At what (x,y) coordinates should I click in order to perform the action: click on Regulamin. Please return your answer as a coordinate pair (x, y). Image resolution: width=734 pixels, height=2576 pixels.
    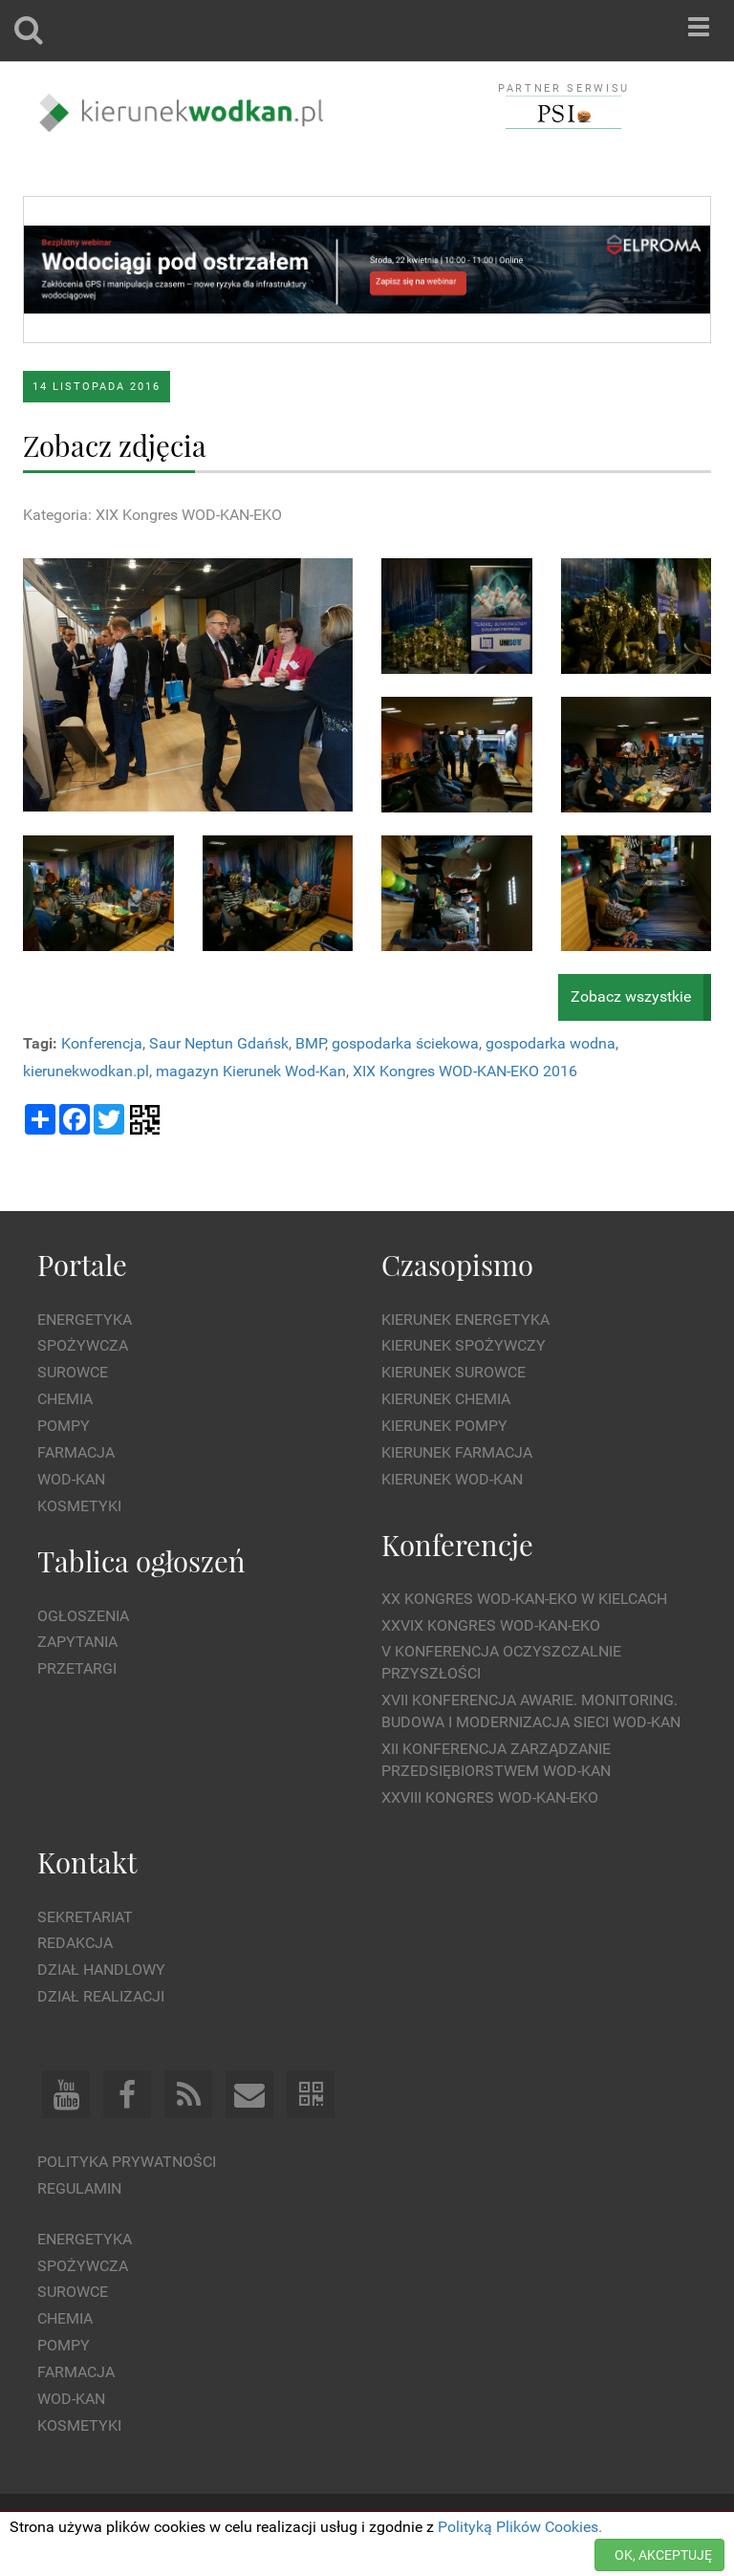
    Looking at the image, I should click on (79, 2188).